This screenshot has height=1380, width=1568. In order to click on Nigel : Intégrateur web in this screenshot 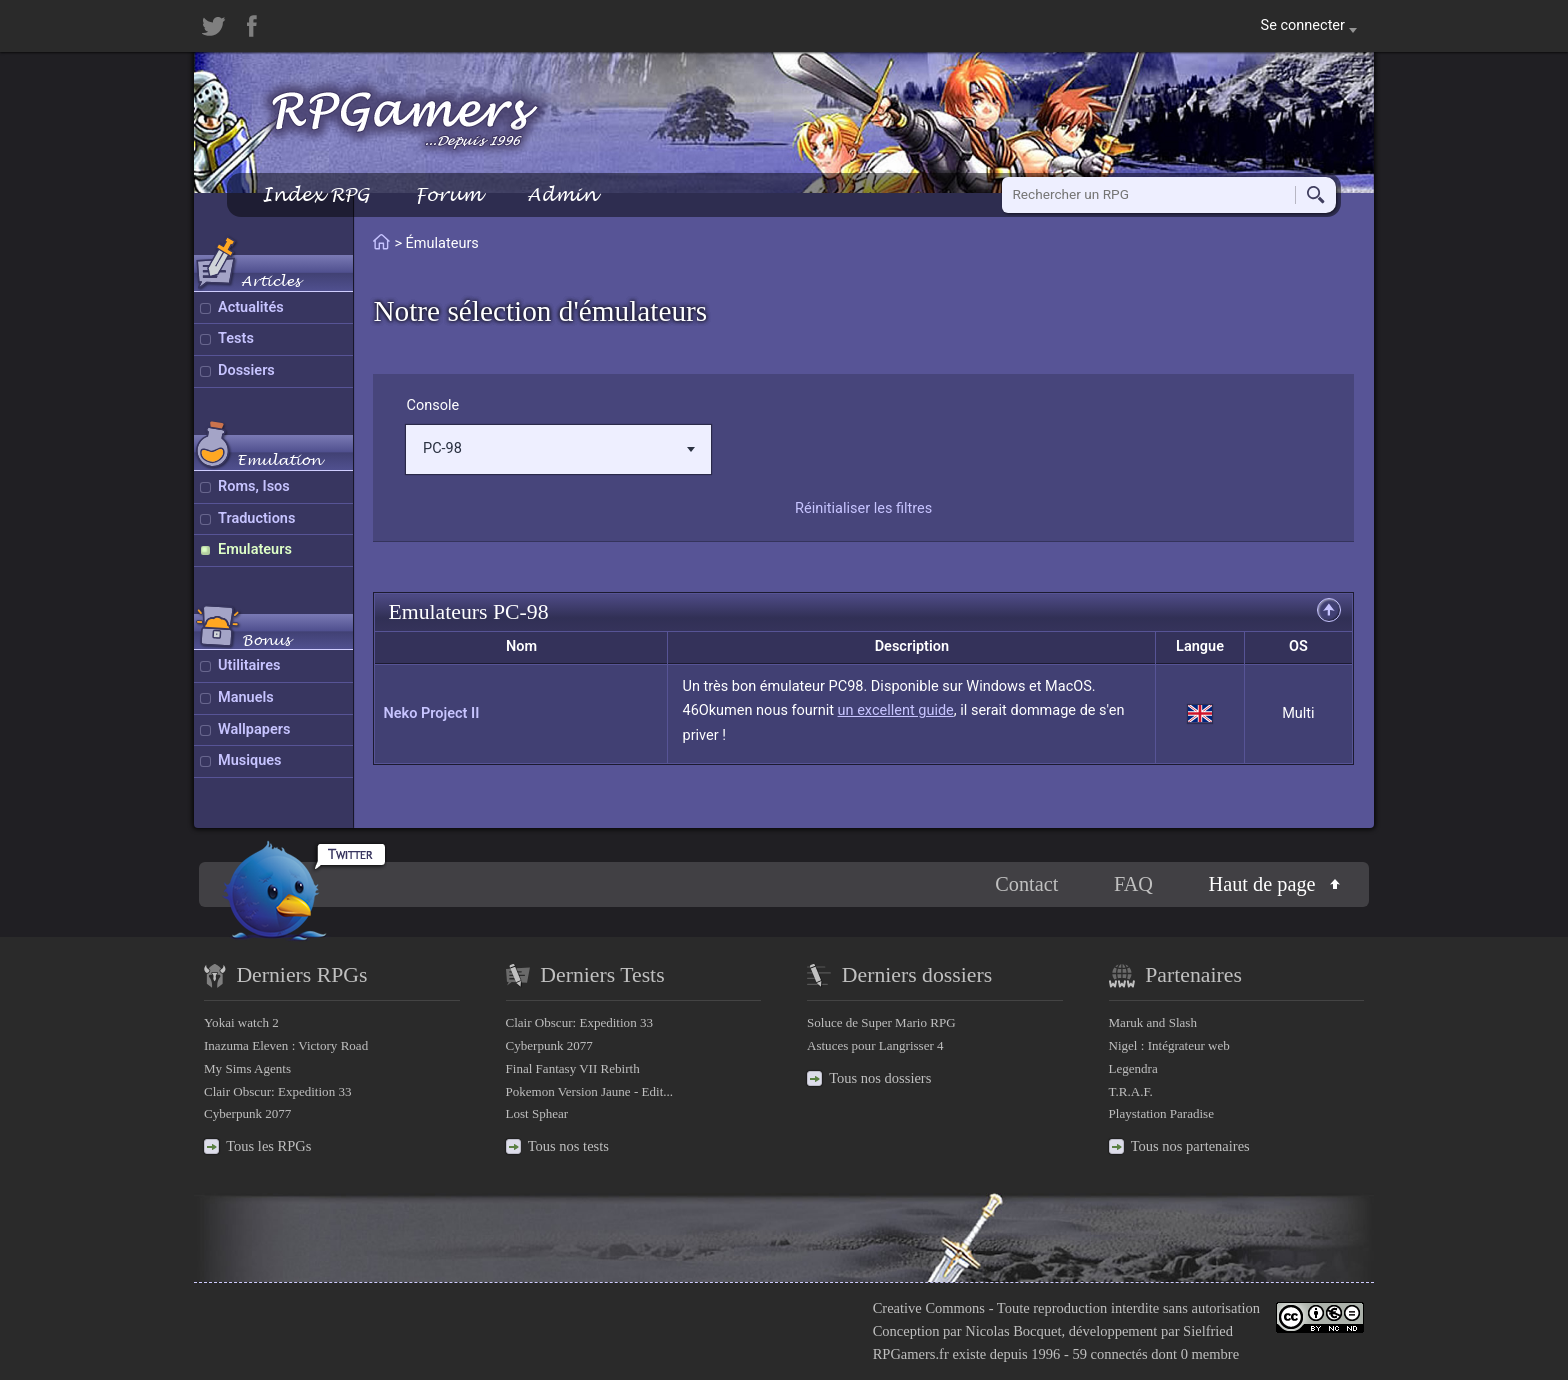, I will do `click(1169, 1045)`.